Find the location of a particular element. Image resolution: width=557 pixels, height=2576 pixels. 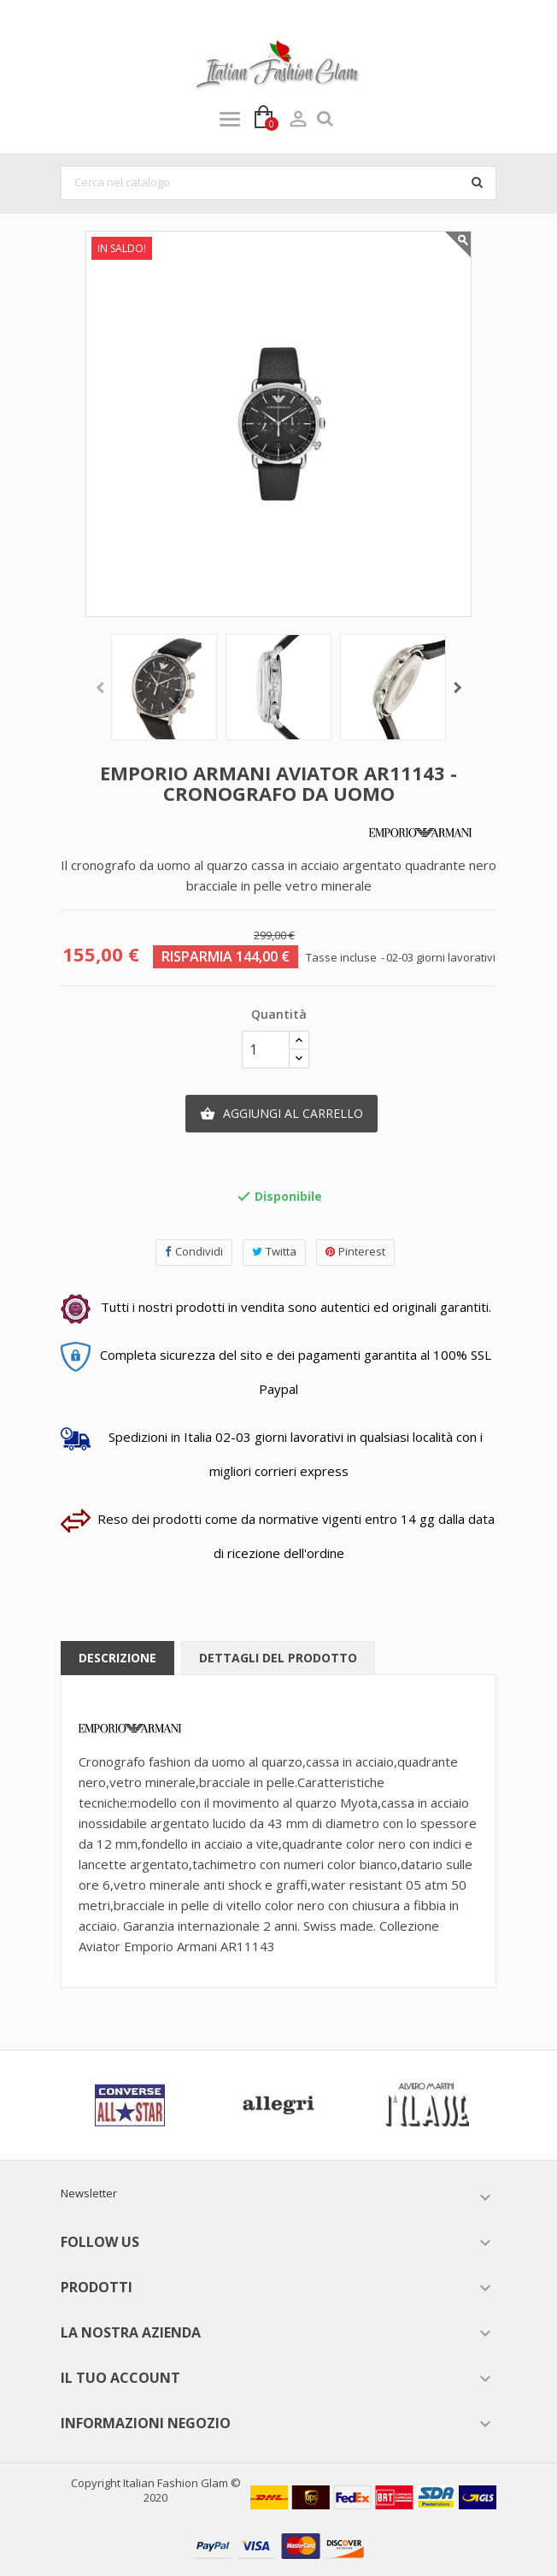

Dettagli del prodotto [tab] is located at coordinates (278, 1658).